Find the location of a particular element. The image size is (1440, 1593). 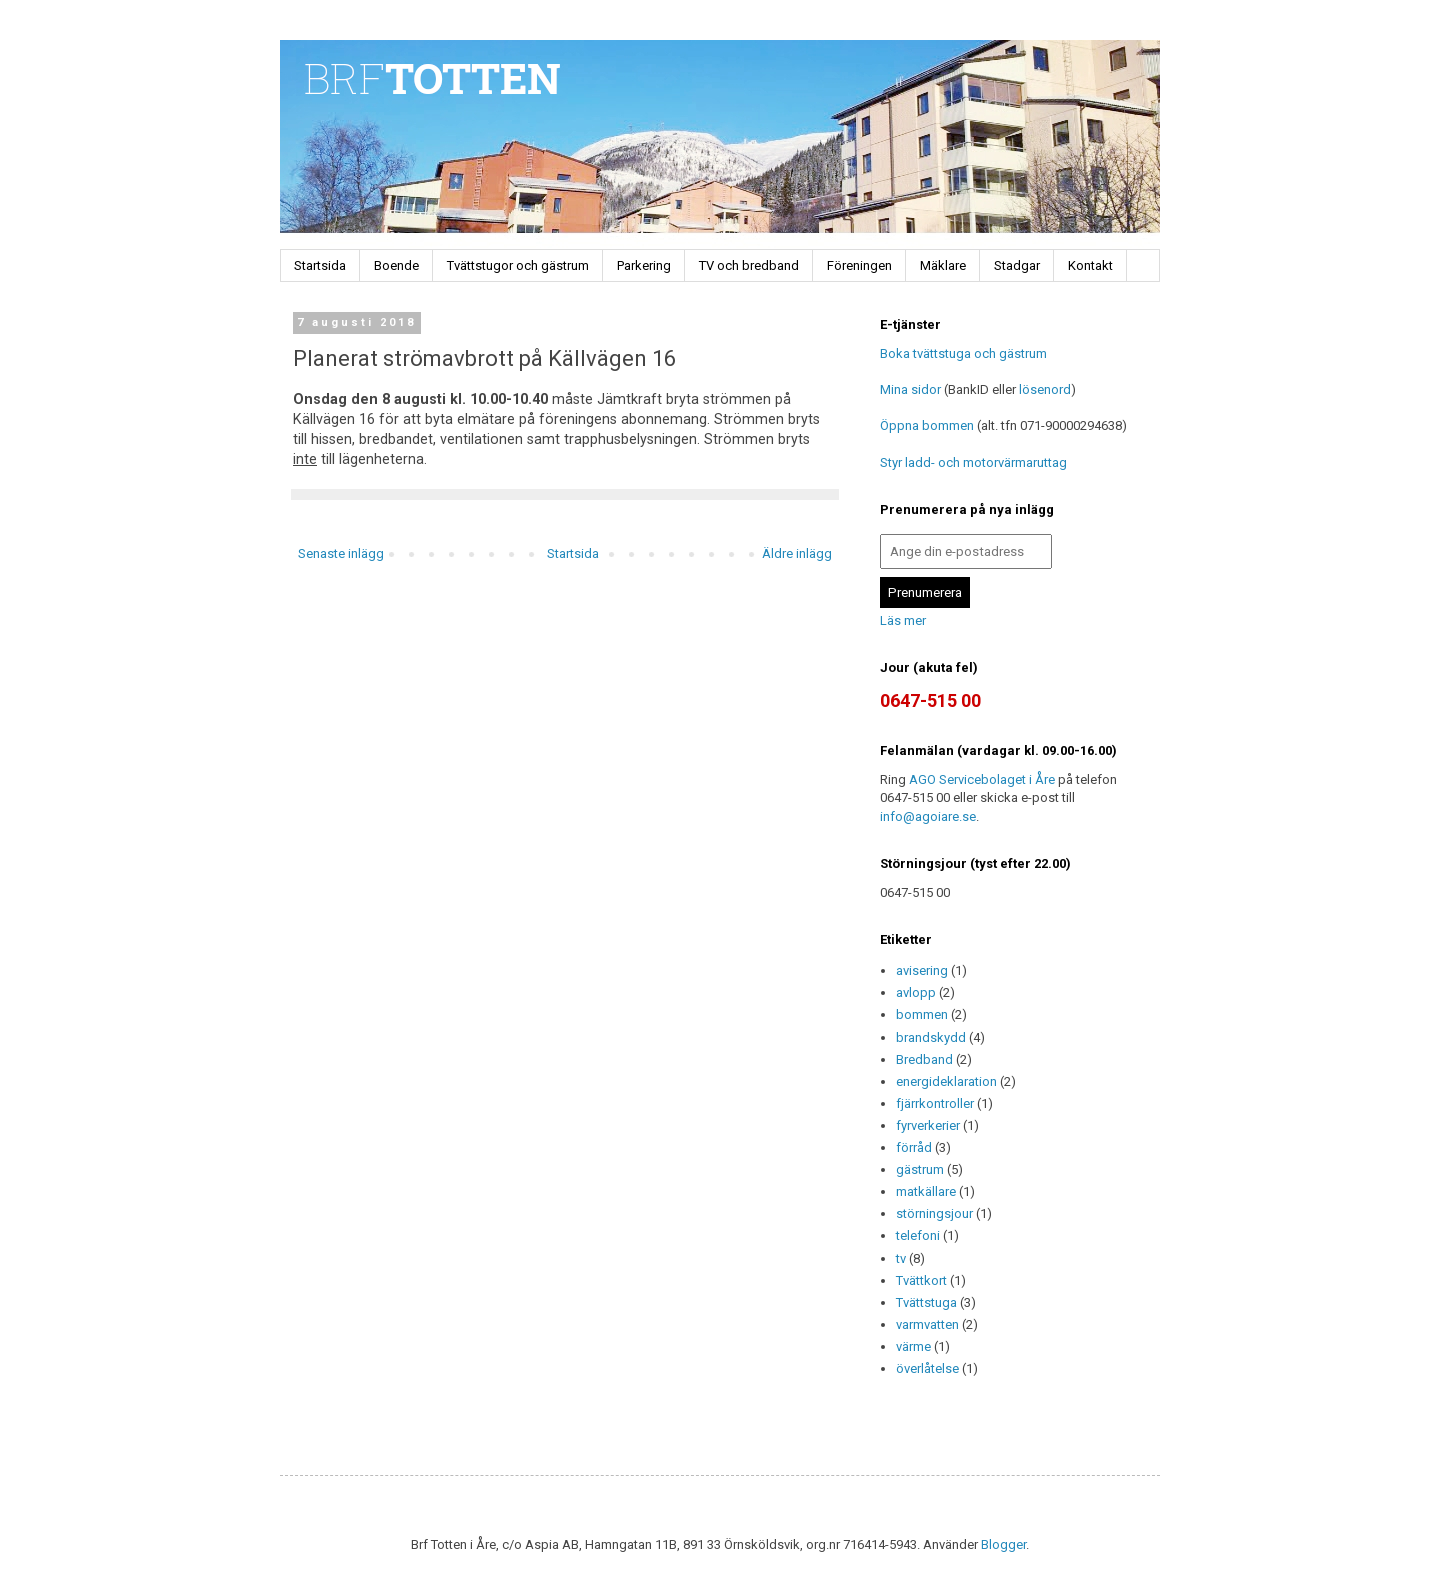

Boka tvättstuga och gästrum is located at coordinates (963, 353).